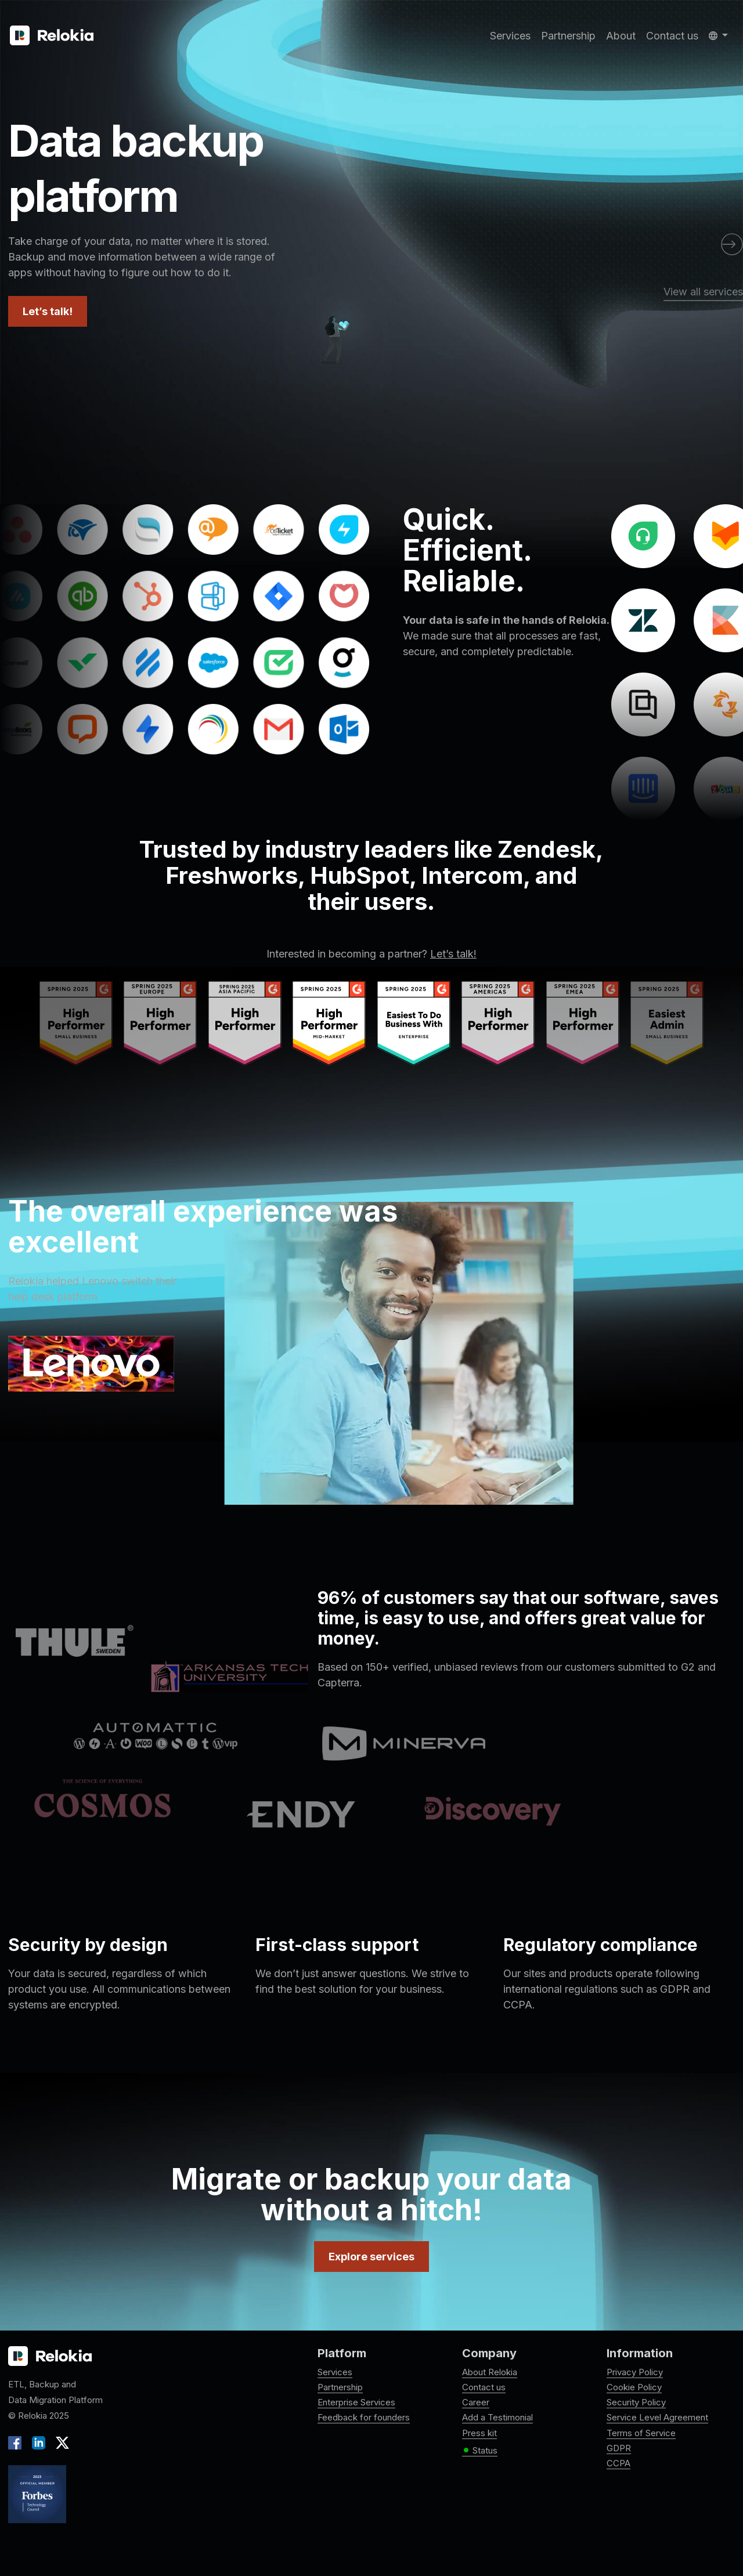 The image size is (743, 2576). I want to click on CCPA, so click(618, 2463).